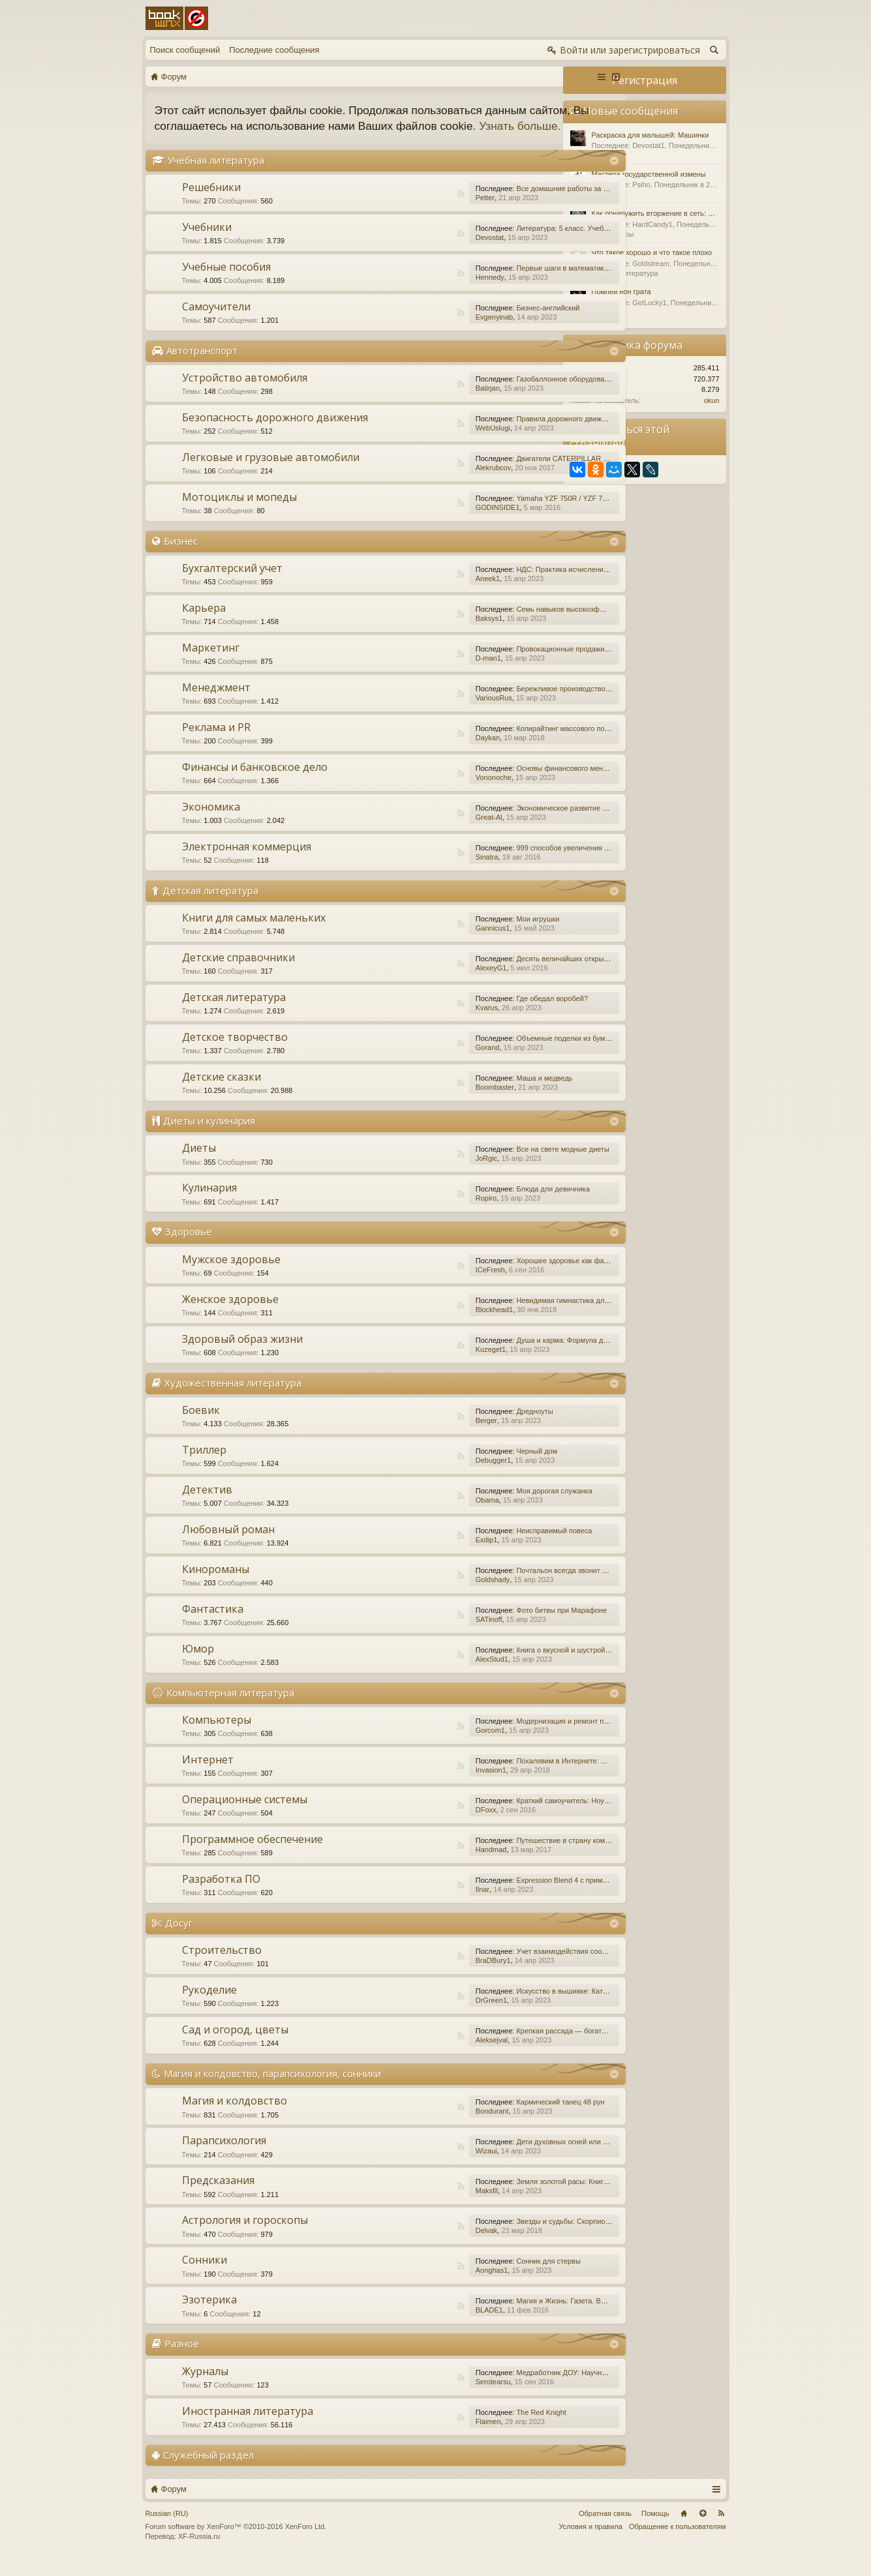 The width and height of the screenshot is (871, 2576). I want to click on Baksys1, so click(420, 634).